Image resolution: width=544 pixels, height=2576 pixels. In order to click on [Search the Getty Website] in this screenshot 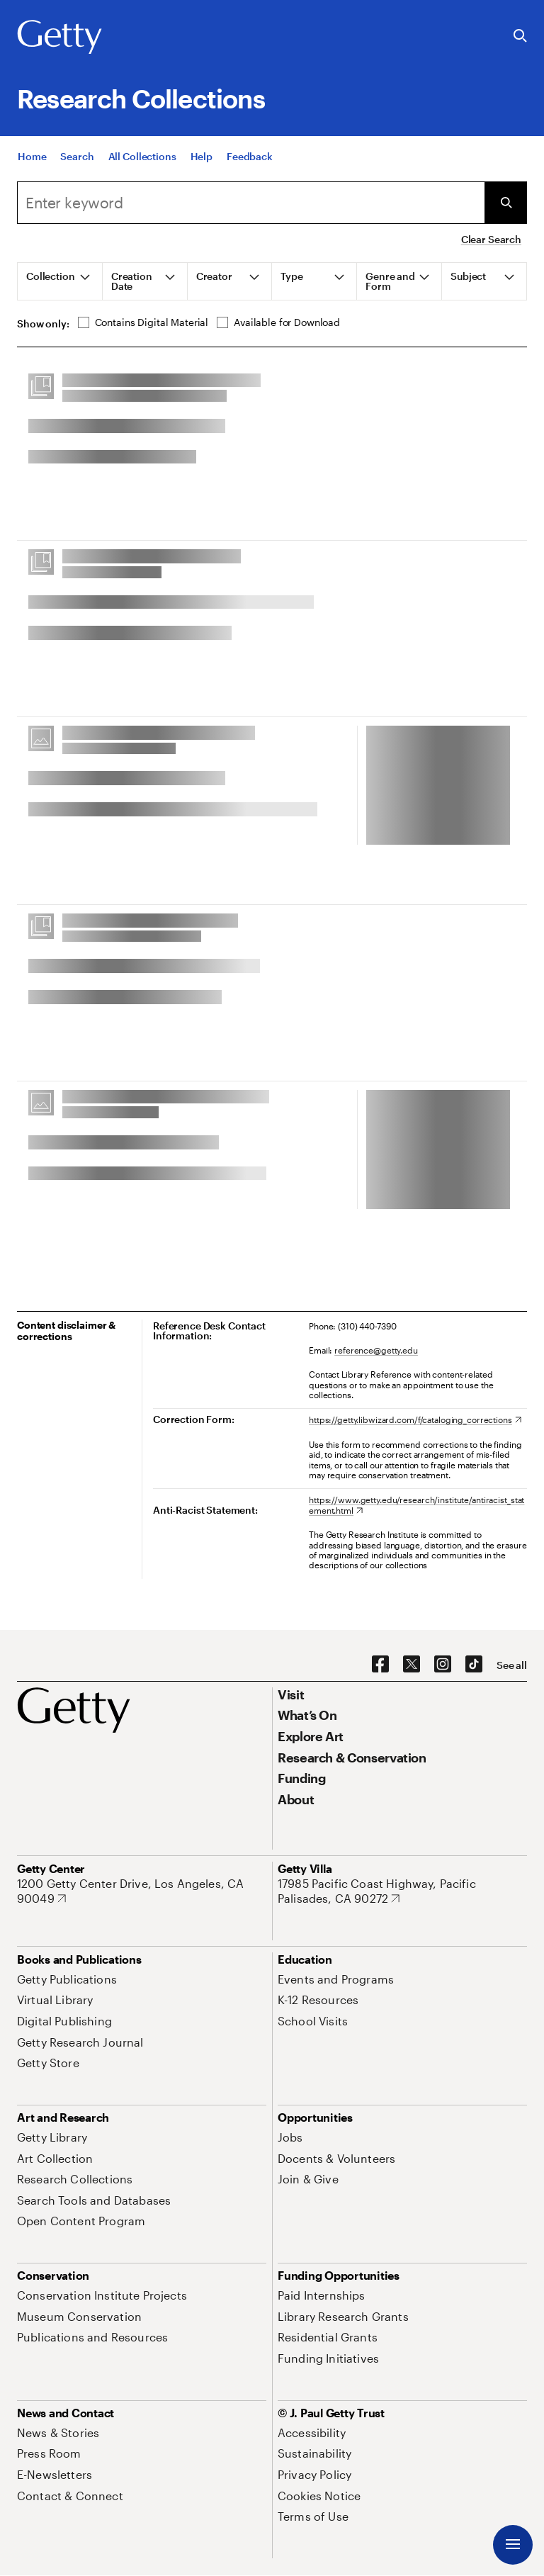, I will do `click(520, 36)`.